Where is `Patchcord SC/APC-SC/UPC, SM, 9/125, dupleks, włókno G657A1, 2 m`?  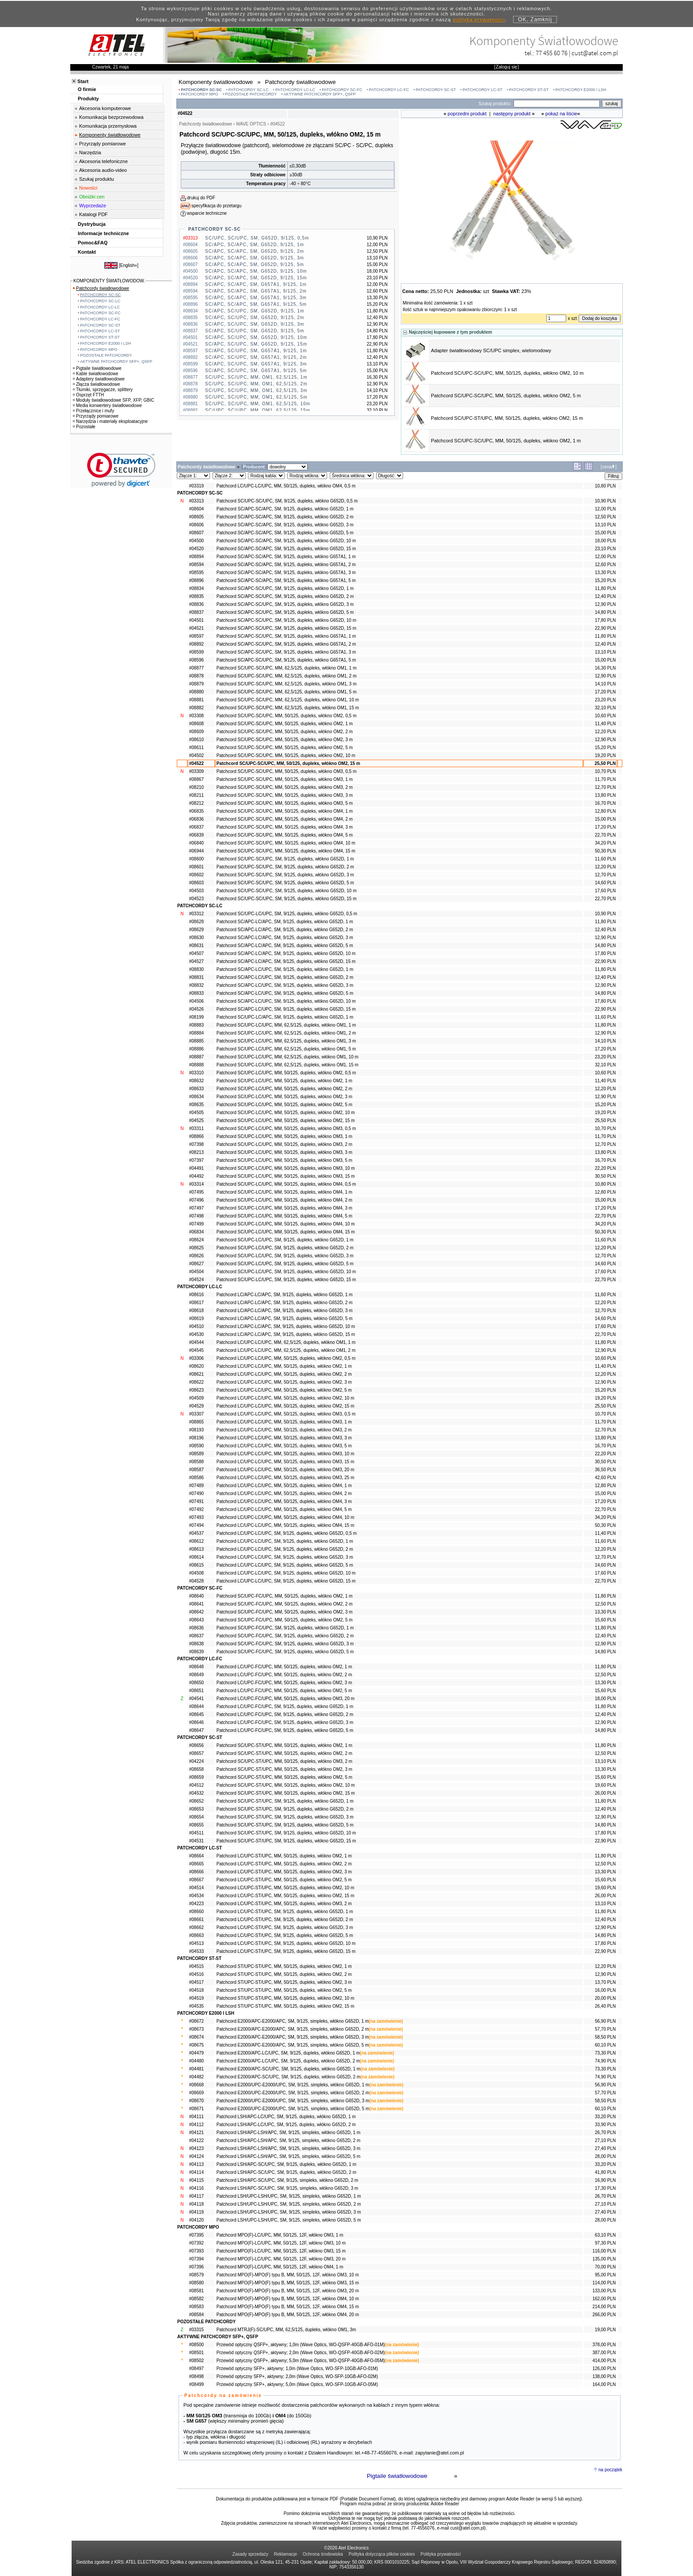
Patchcord SC/APC-SC/UPC, SM, 9/125, dupleks, włókno G657A1, 2 m is located at coordinates (286, 644).